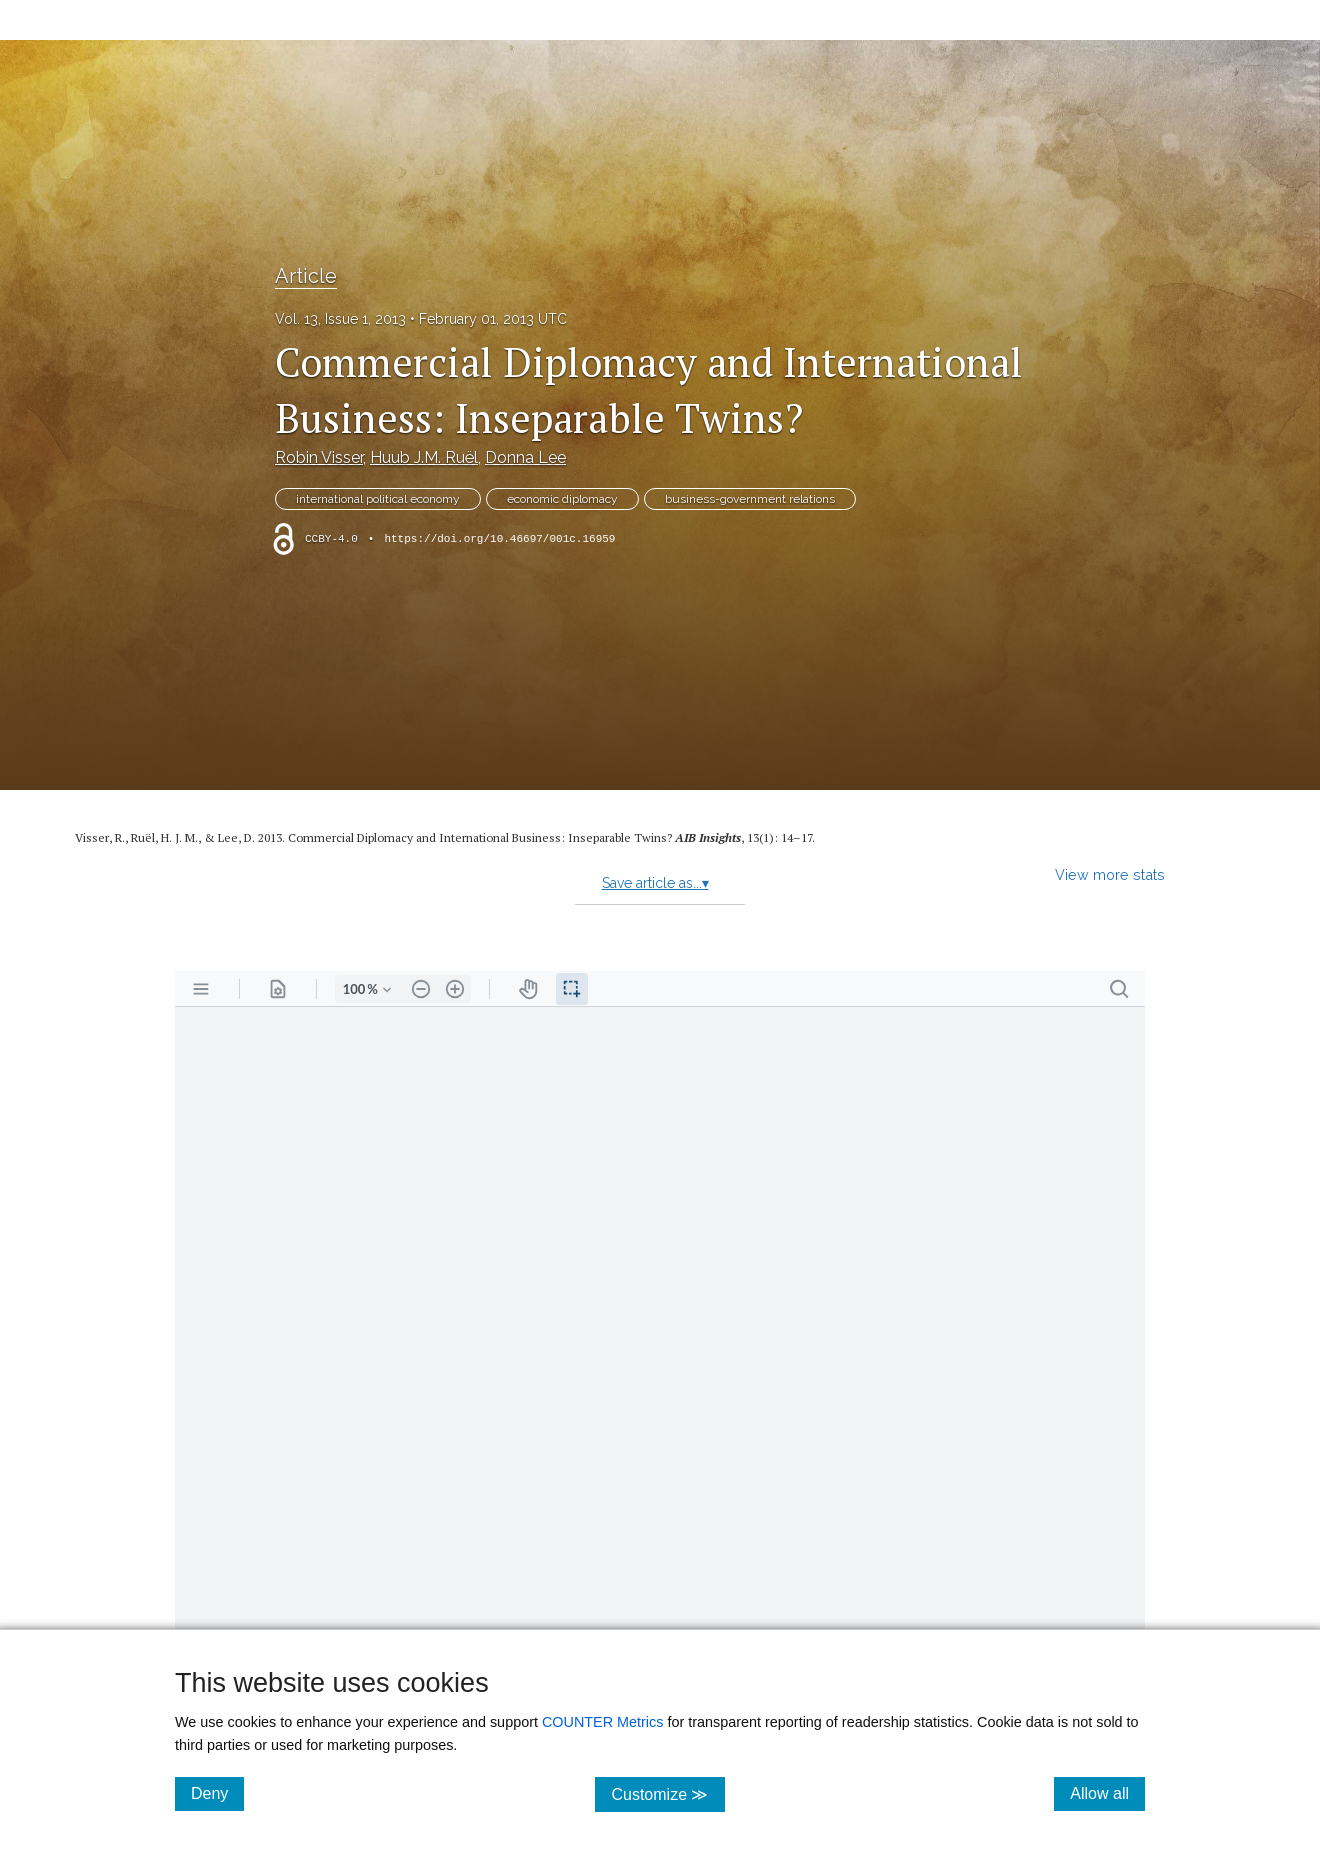 The width and height of the screenshot is (1320, 1864). I want to click on https://doi.org/10.46697/001c.16959, so click(499, 539).